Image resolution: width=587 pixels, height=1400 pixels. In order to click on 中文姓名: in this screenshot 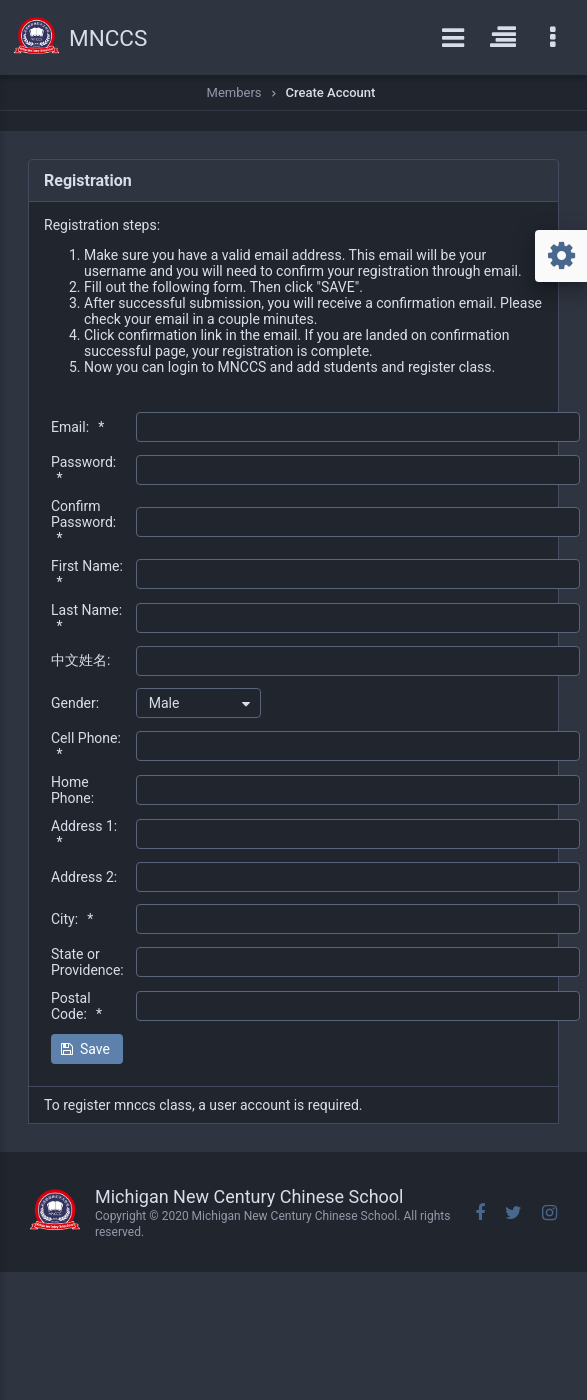, I will do `click(80, 660)`.